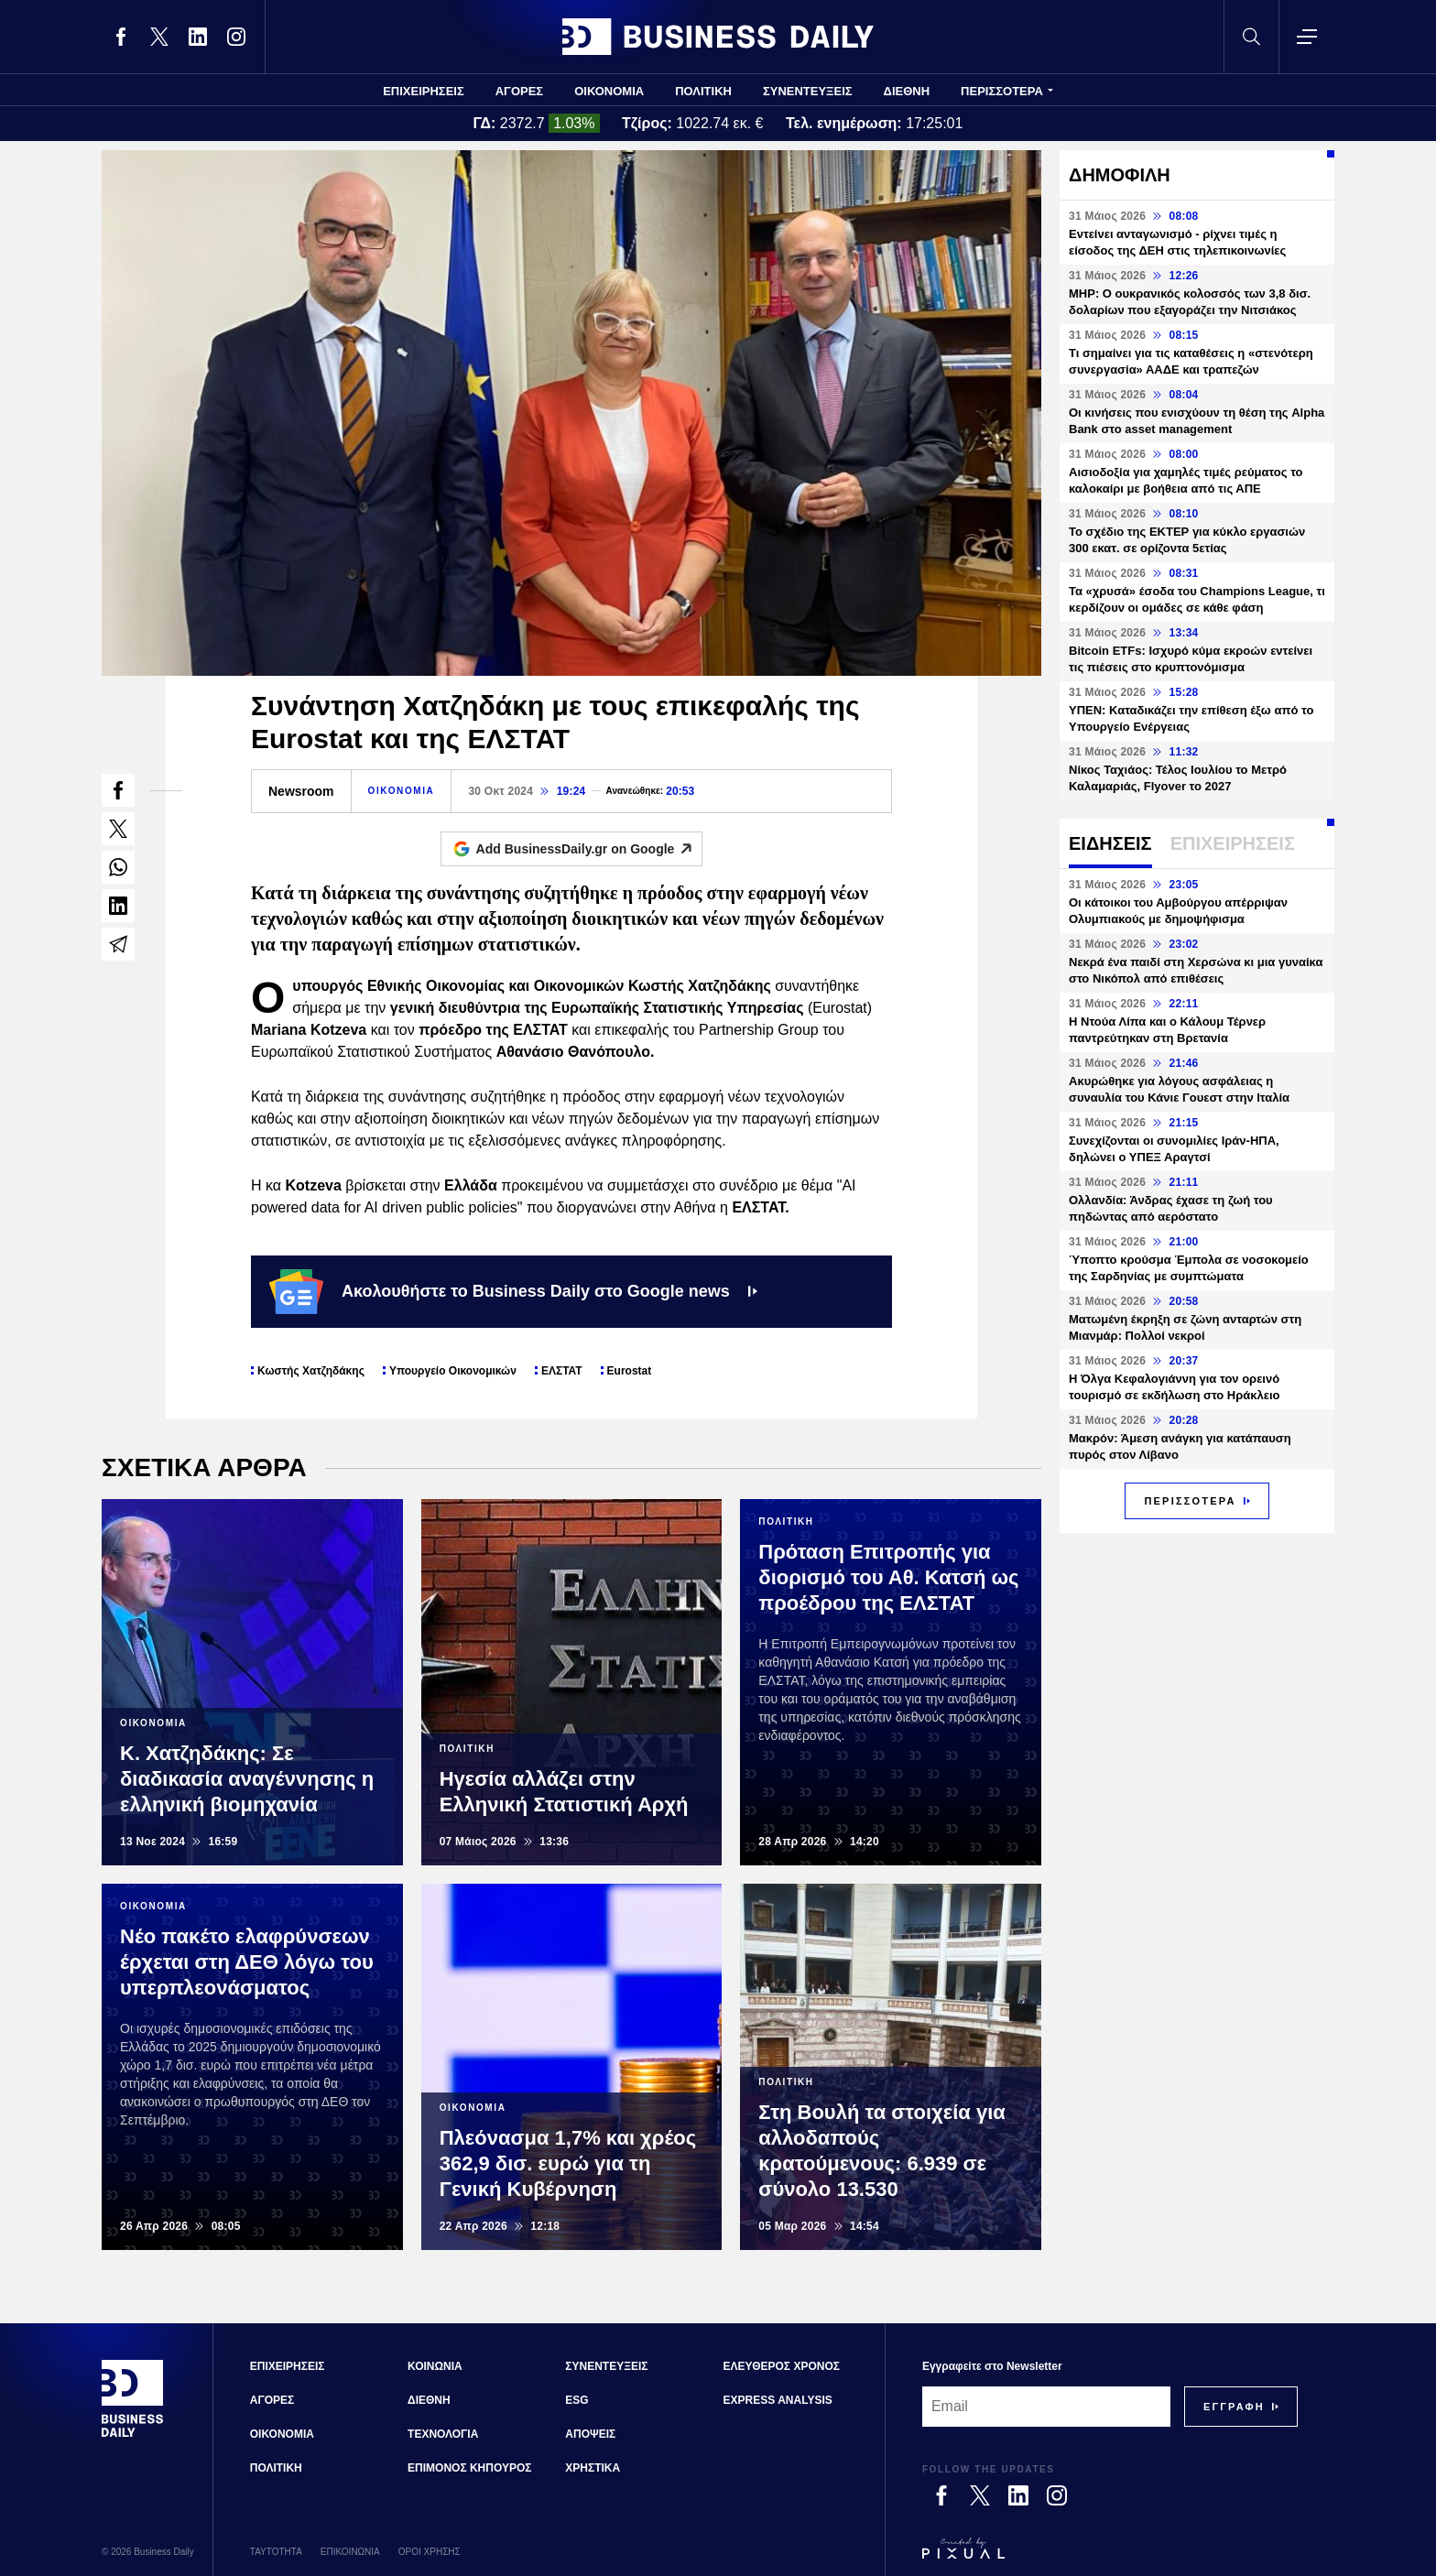  What do you see at coordinates (276, 2552) in the screenshot?
I see `ΤΑΥΤΟΤΗΤΑ` at bounding box center [276, 2552].